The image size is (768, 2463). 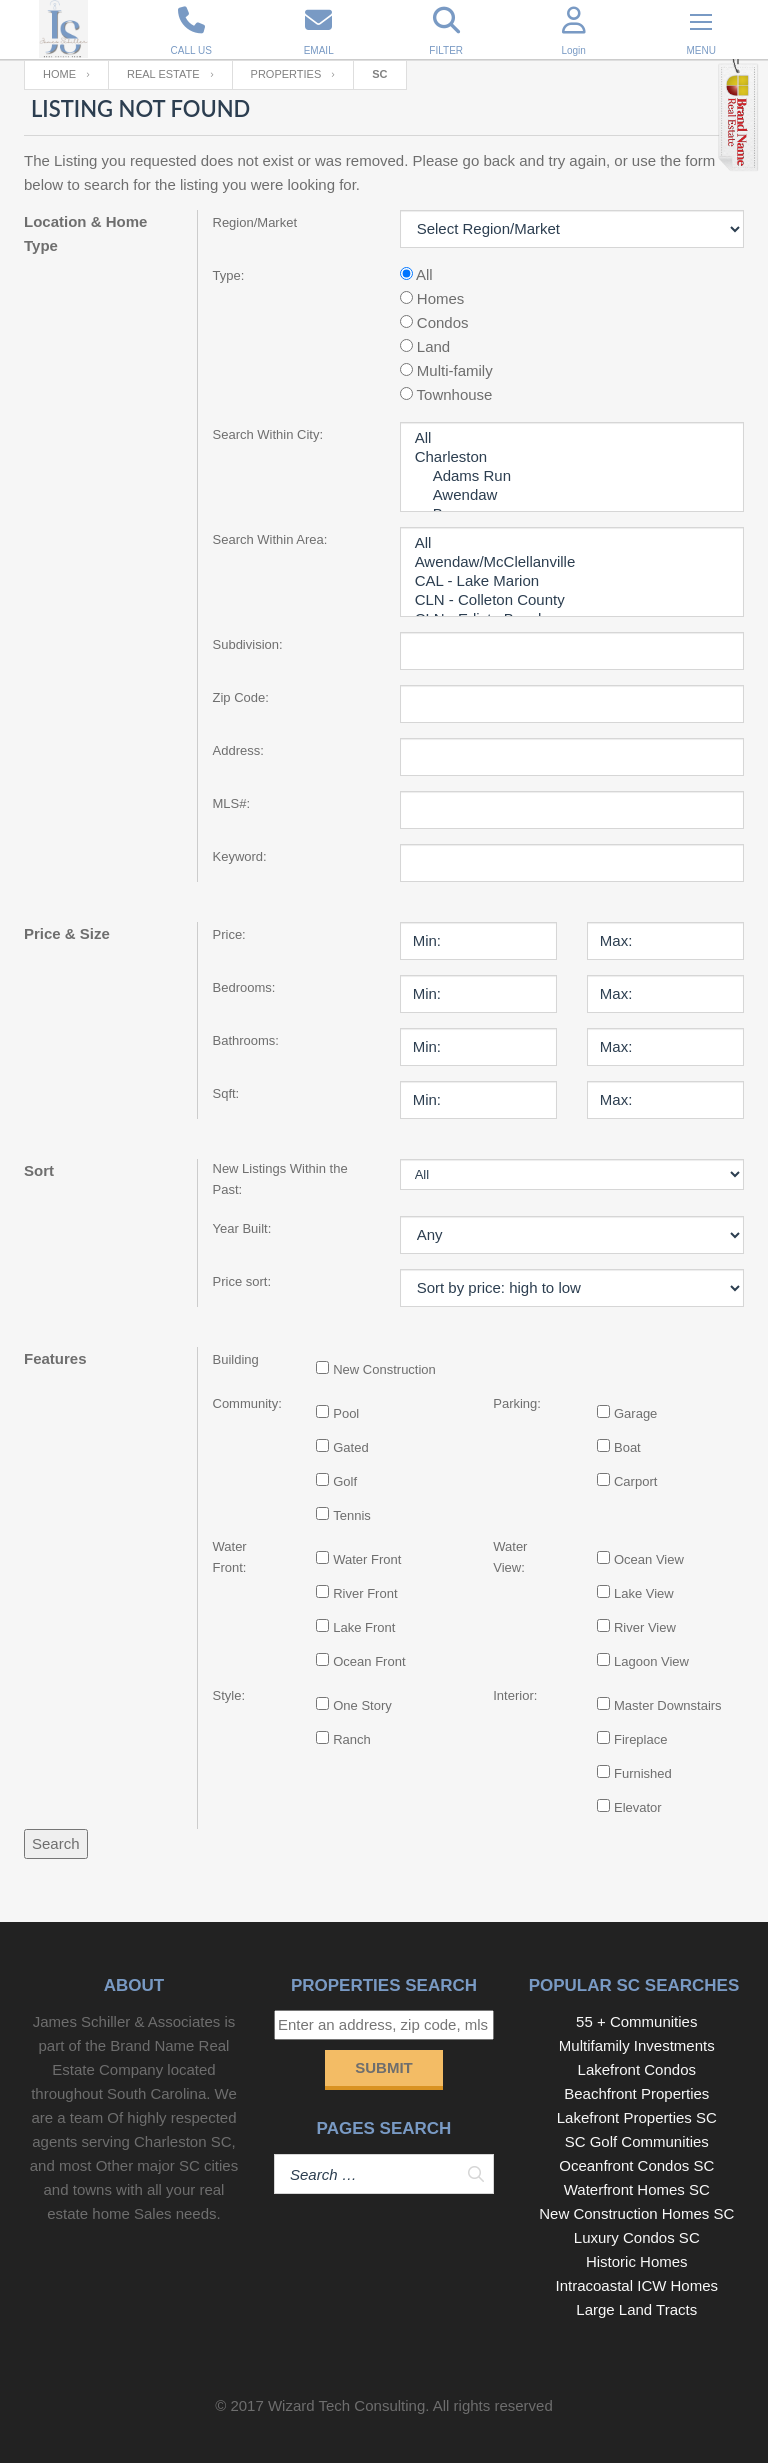 I want to click on Search, so click(x=56, y=1843).